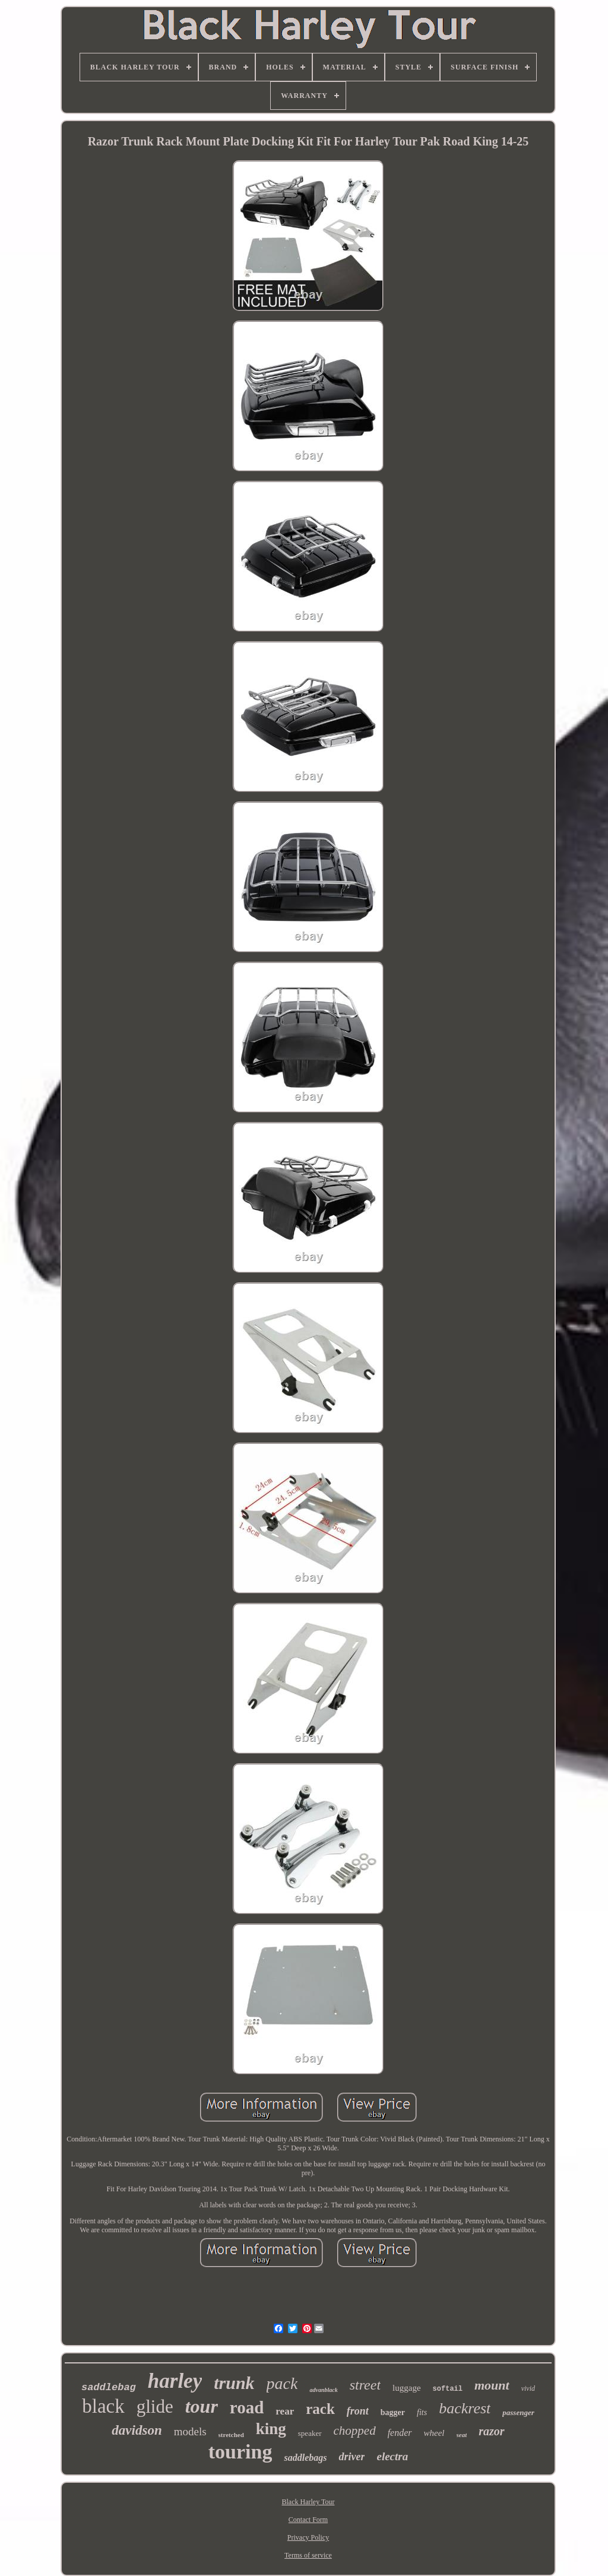 The height and width of the screenshot is (2576, 608). Describe the element at coordinates (308, 2555) in the screenshot. I see `Terms of service` at that location.